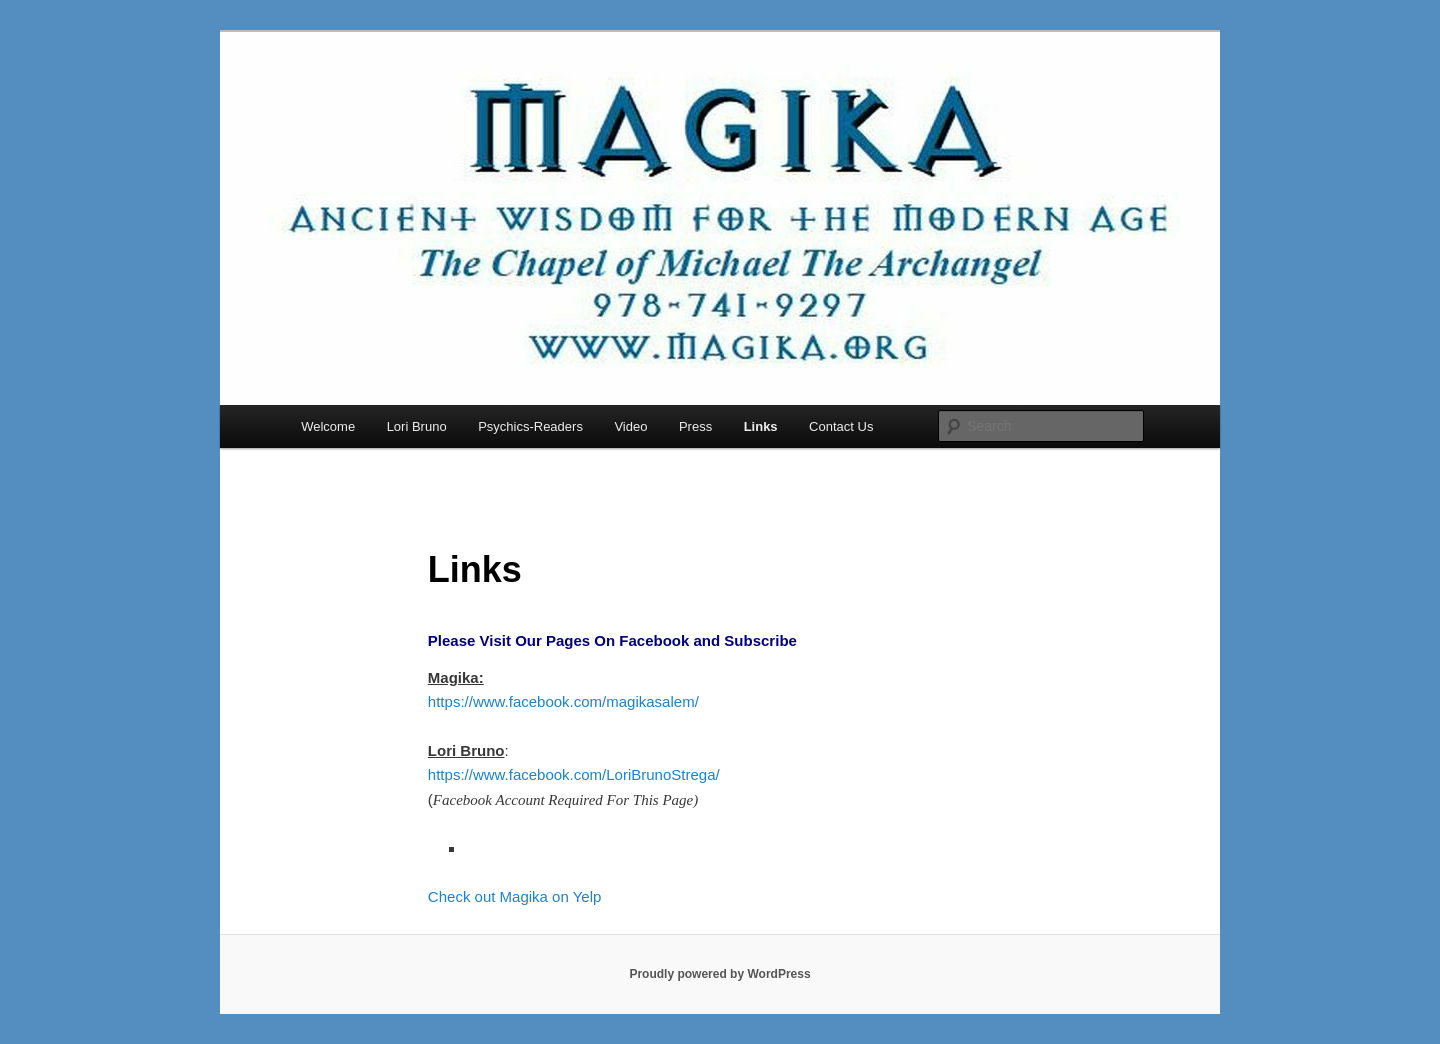  I want to click on Welcome, so click(328, 426).